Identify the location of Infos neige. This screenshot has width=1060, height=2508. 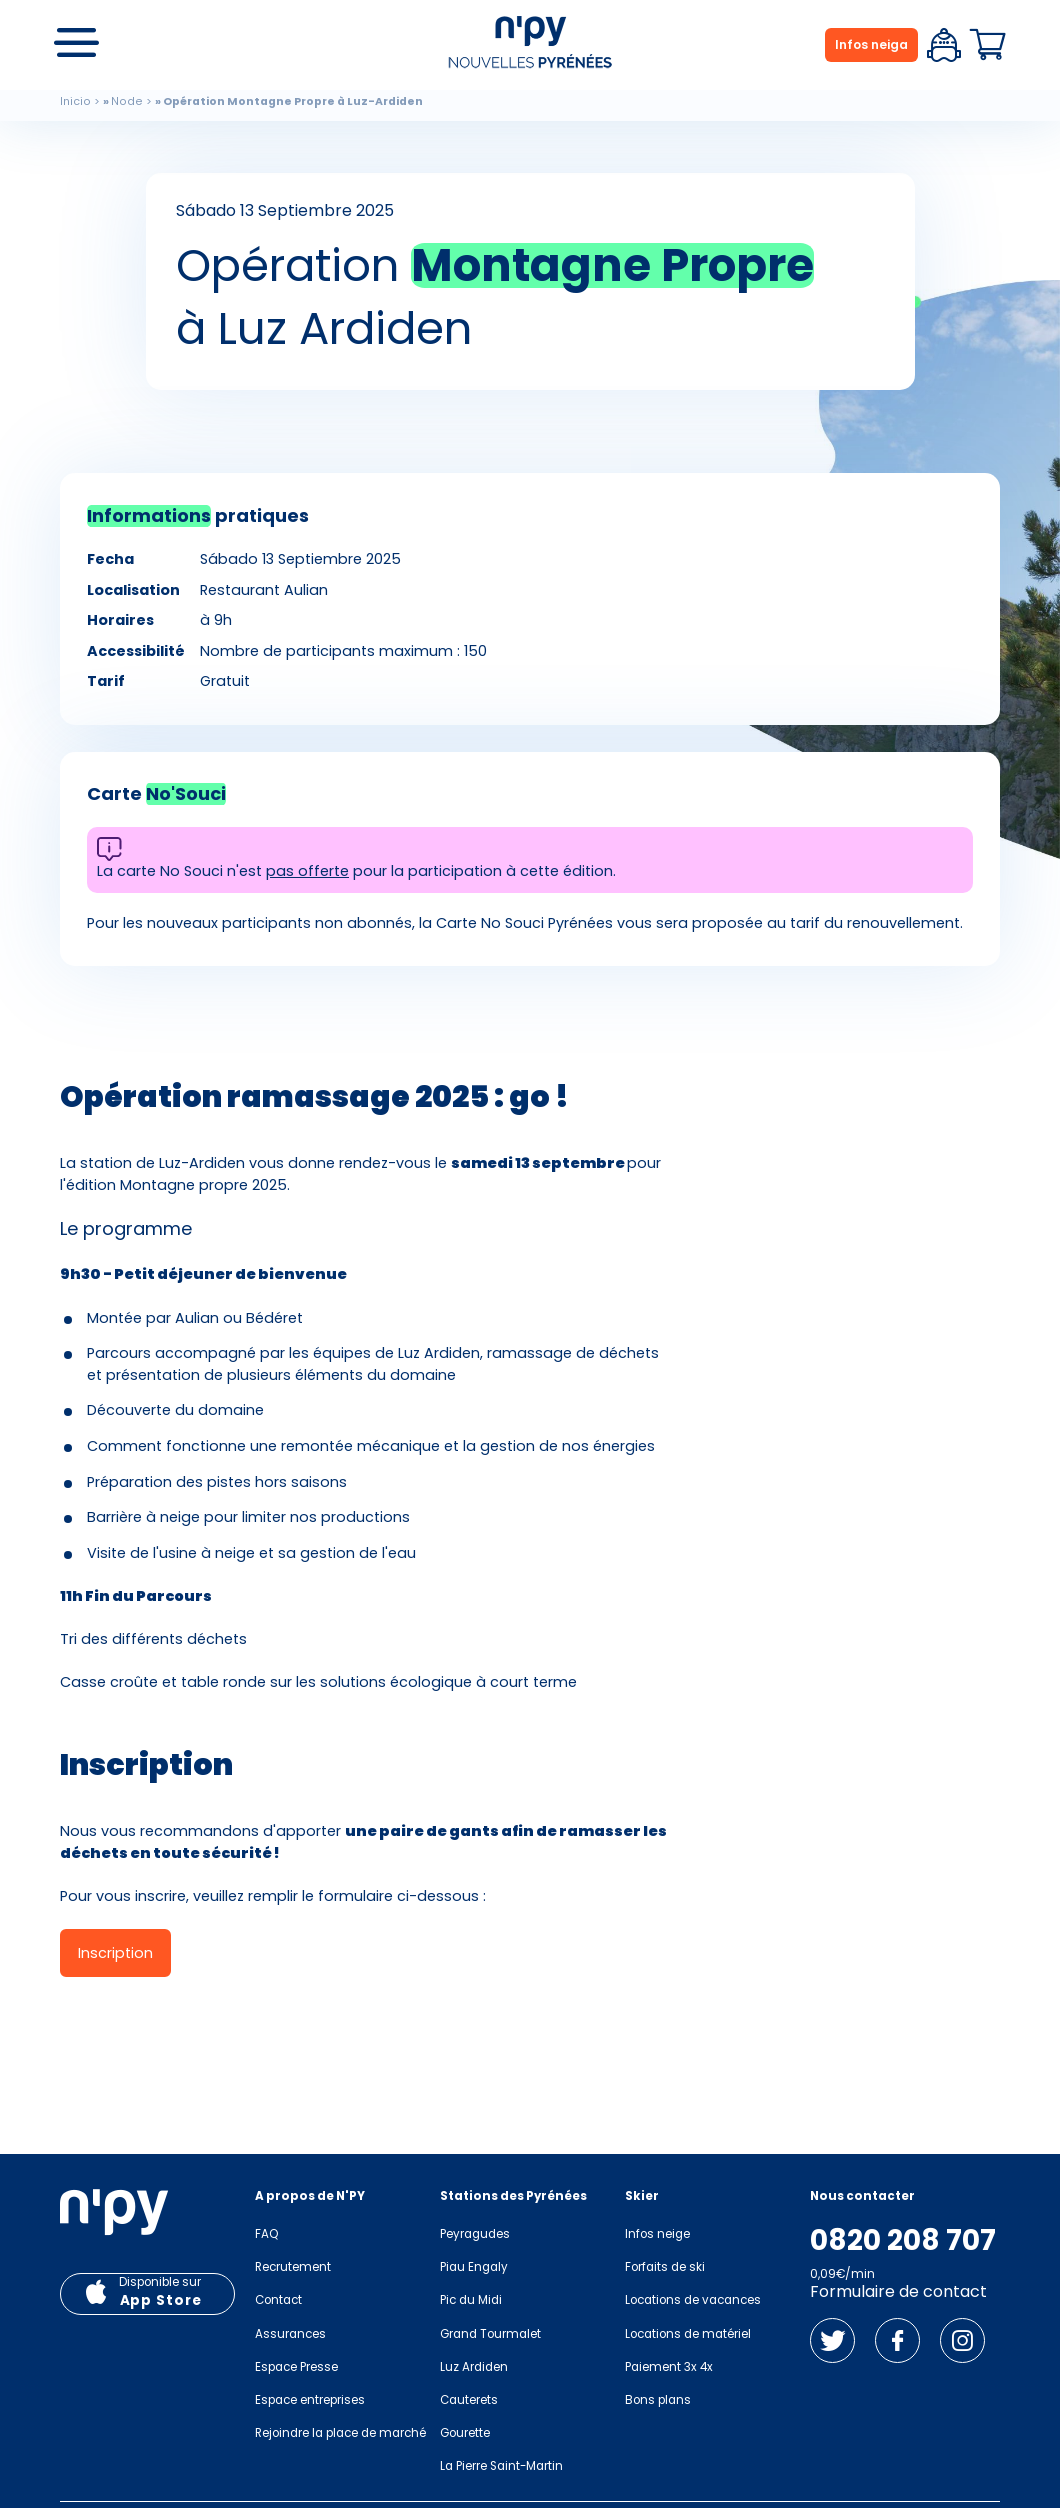
(657, 2234).